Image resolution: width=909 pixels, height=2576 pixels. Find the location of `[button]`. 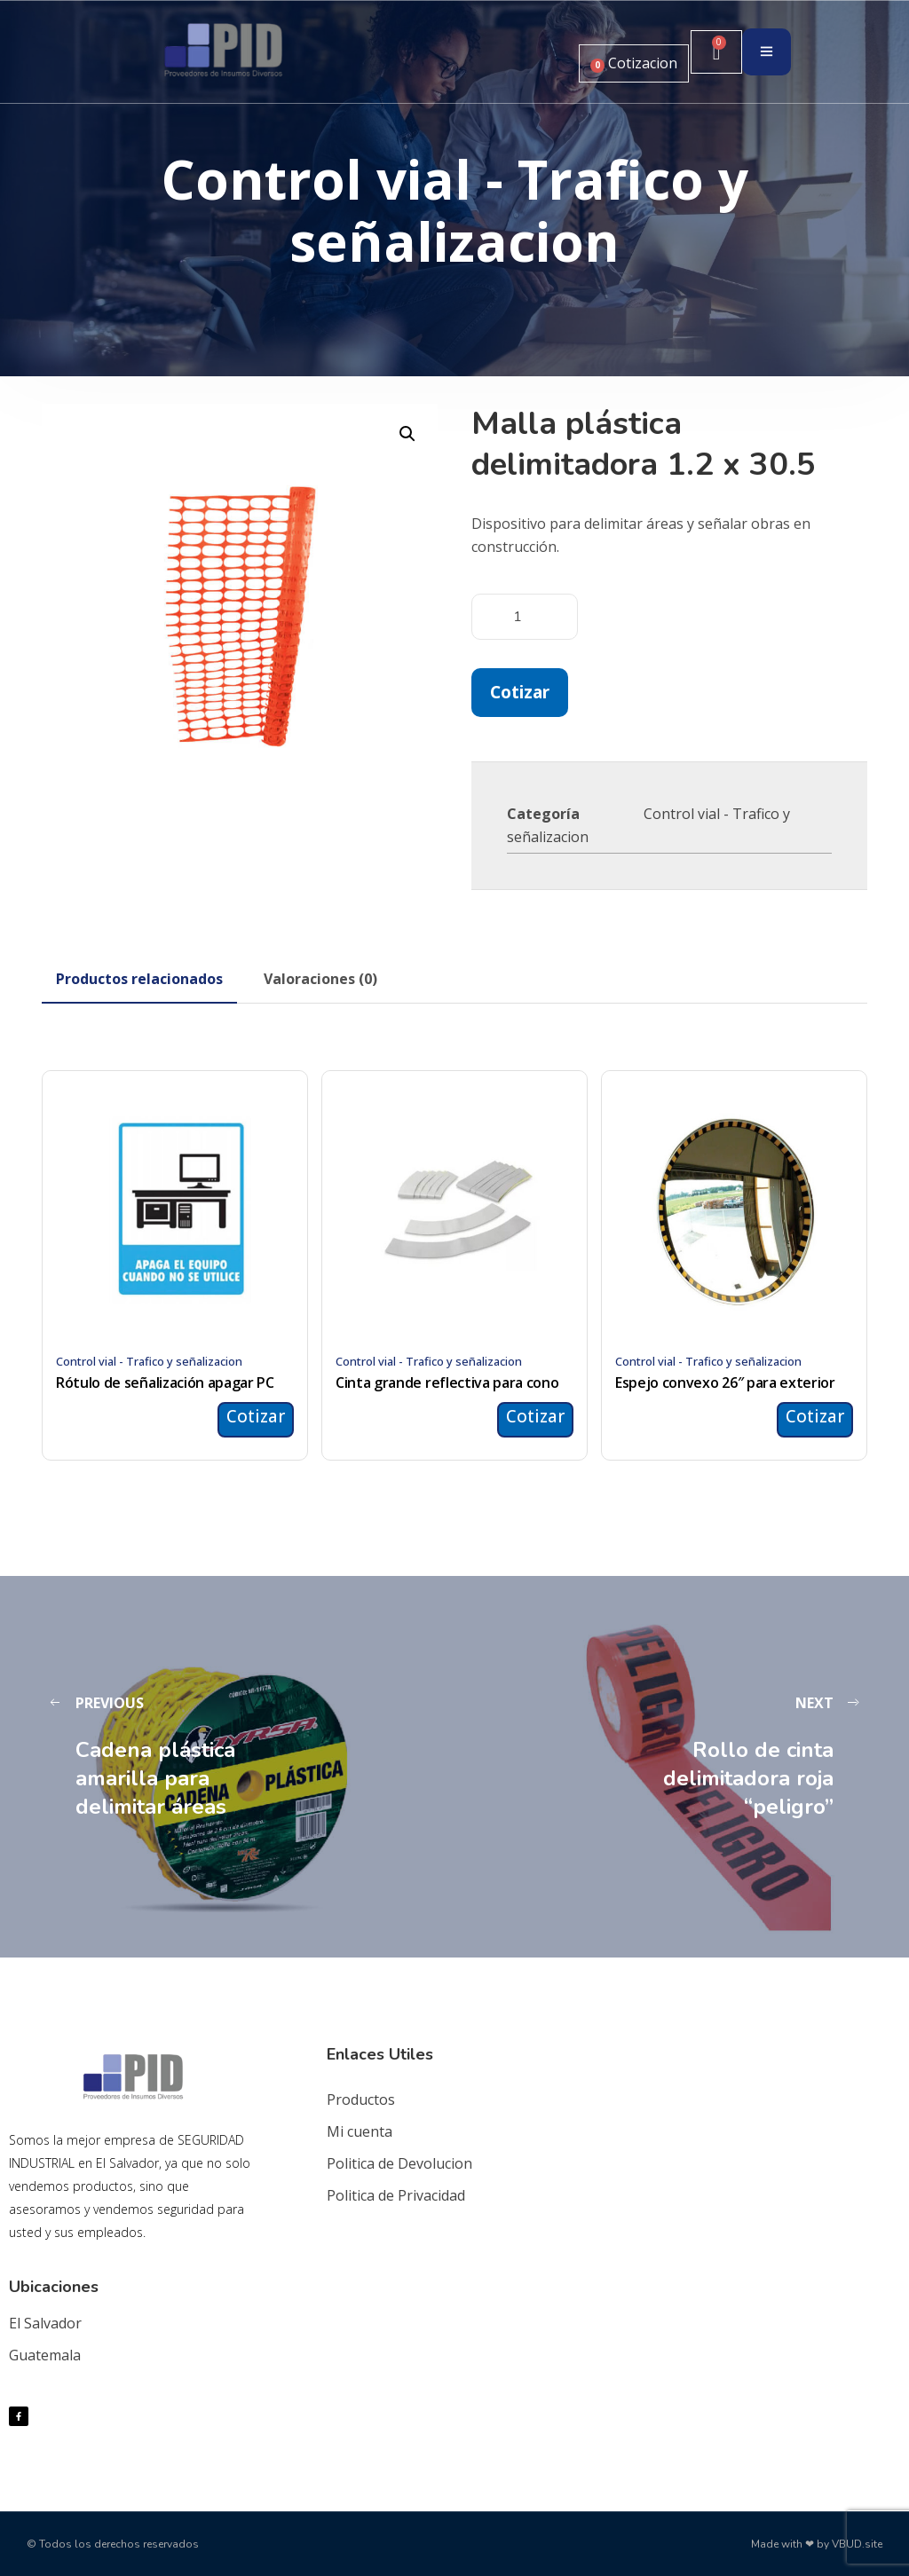

[button] is located at coordinates (407, 434).